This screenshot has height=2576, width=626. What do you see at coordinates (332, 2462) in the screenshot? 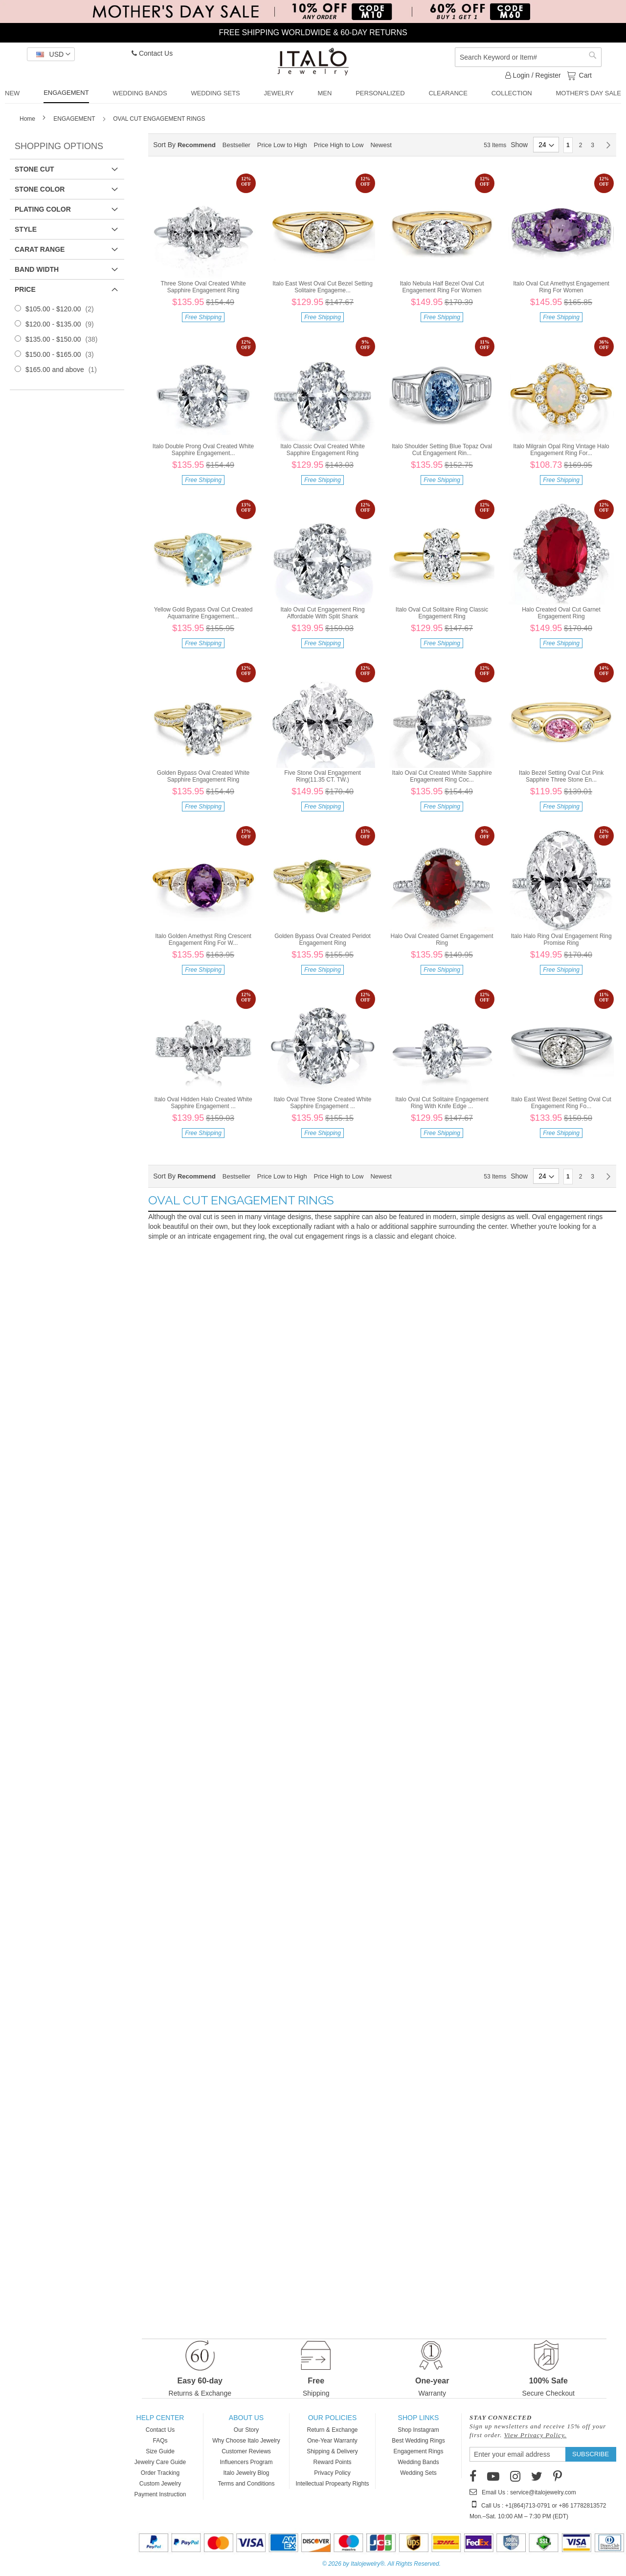
I see `Reward Points` at bounding box center [332, 2462].